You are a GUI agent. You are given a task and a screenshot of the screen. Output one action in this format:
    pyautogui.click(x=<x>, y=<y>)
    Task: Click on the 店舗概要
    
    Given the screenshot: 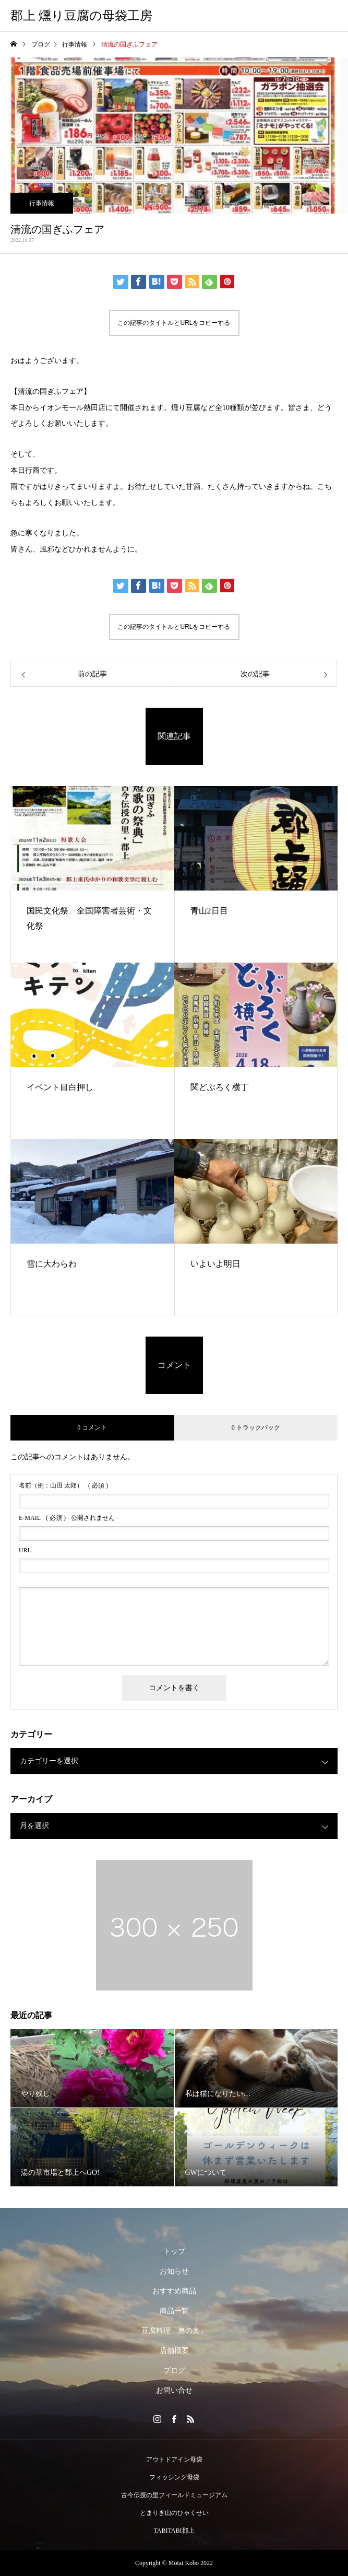 What is the action you would take?
    pyautogui.click(x=174, y=2351)
    